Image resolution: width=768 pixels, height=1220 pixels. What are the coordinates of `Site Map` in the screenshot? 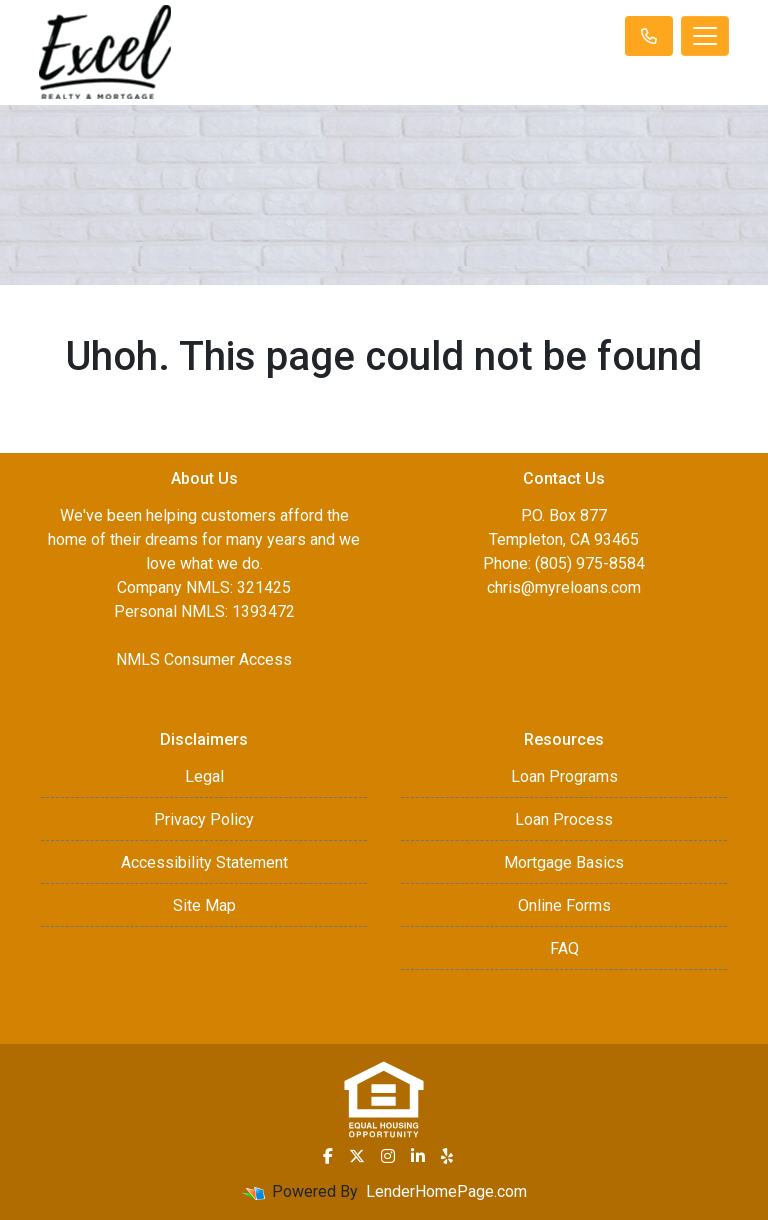 It's located at (204, 905).